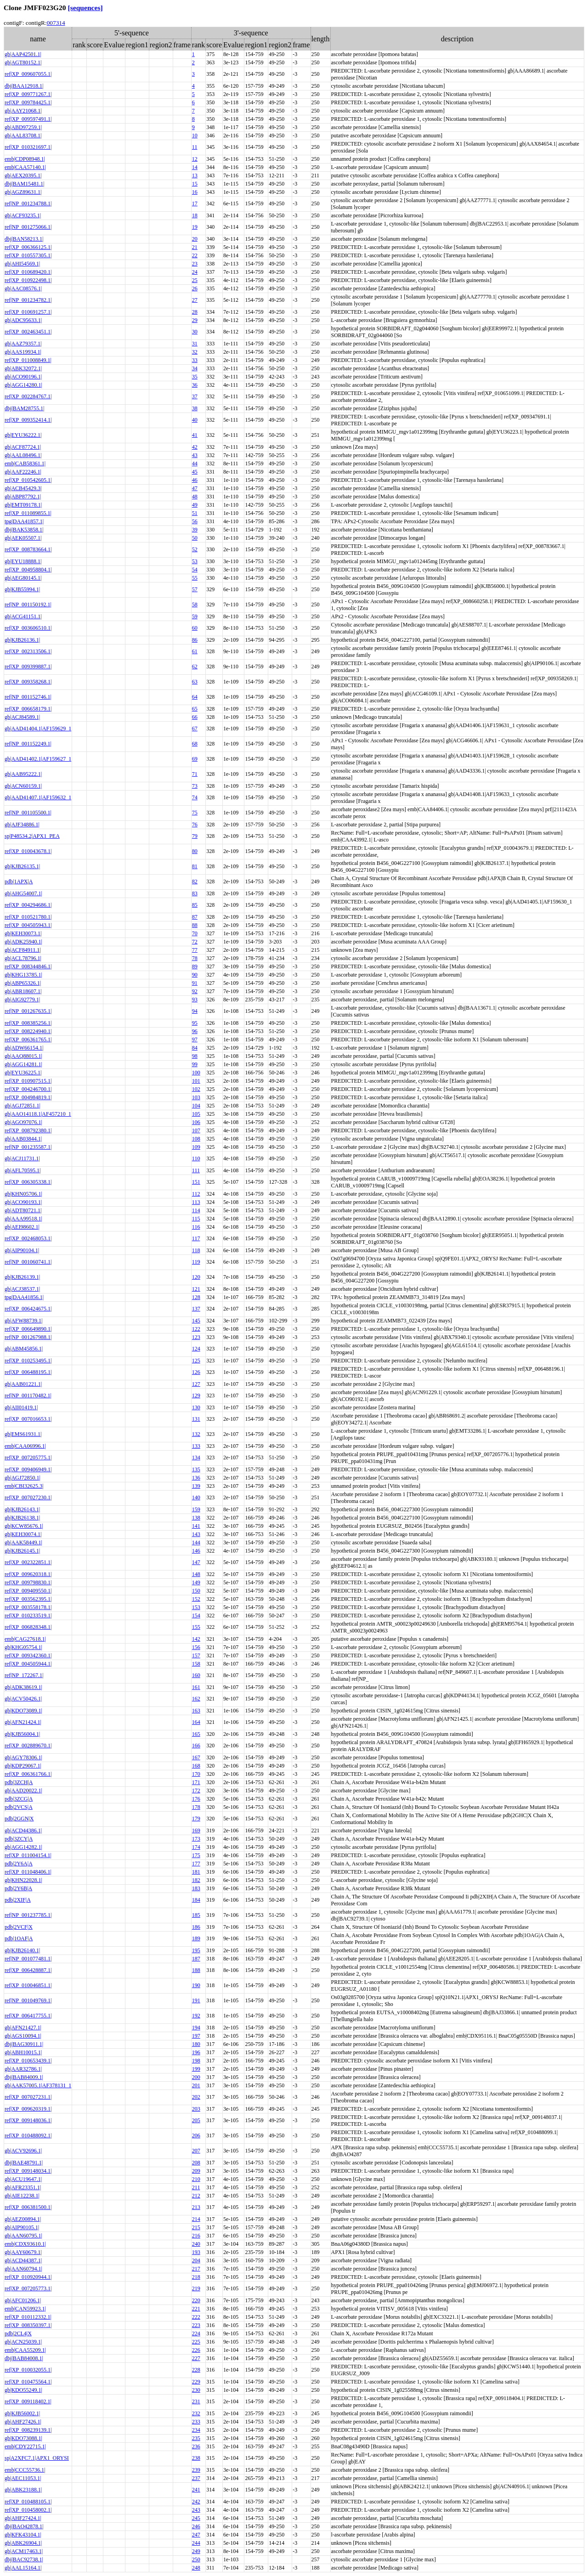 The image size is (588, 2576). What do you see at coordinates (196, 2470) in the screenshot?
I see `239` at bounding box center [196, 2470].